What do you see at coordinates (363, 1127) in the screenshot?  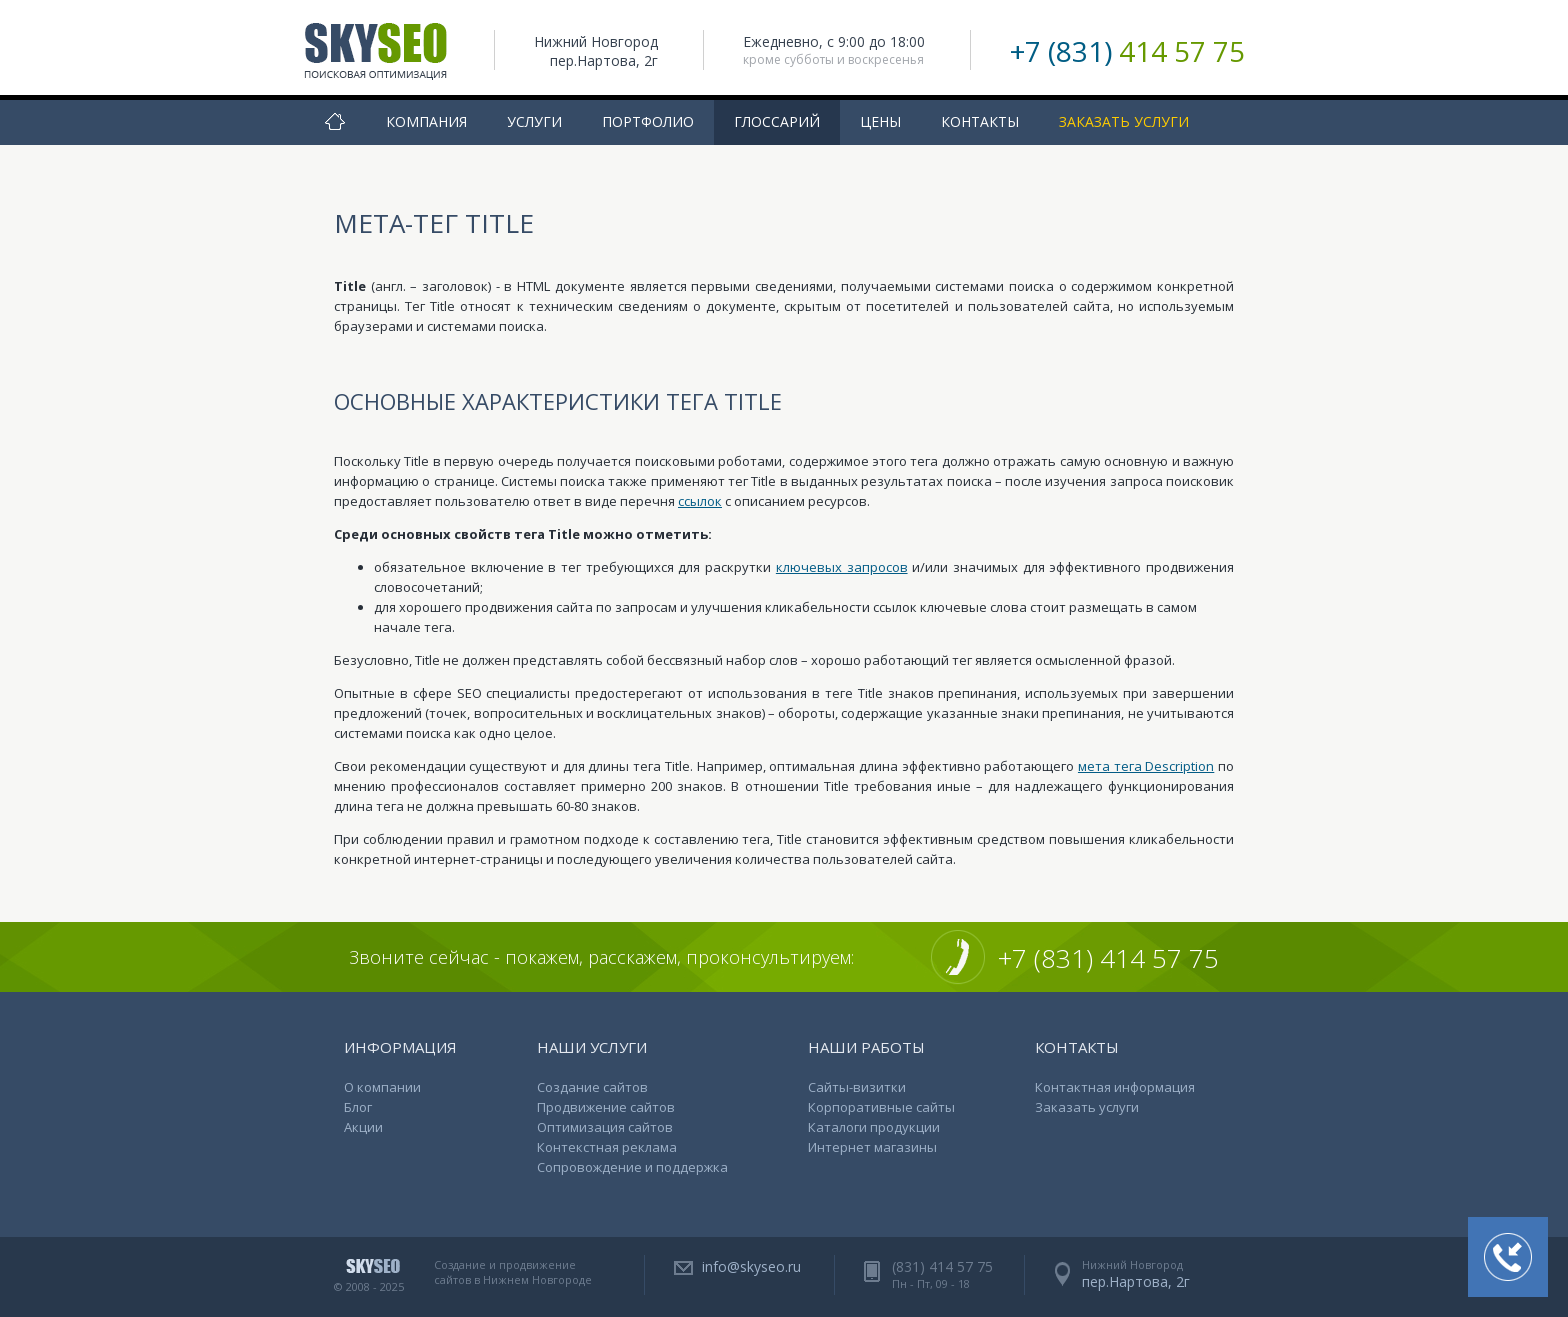 I see `Акции` at bounding box center [363, 1127].